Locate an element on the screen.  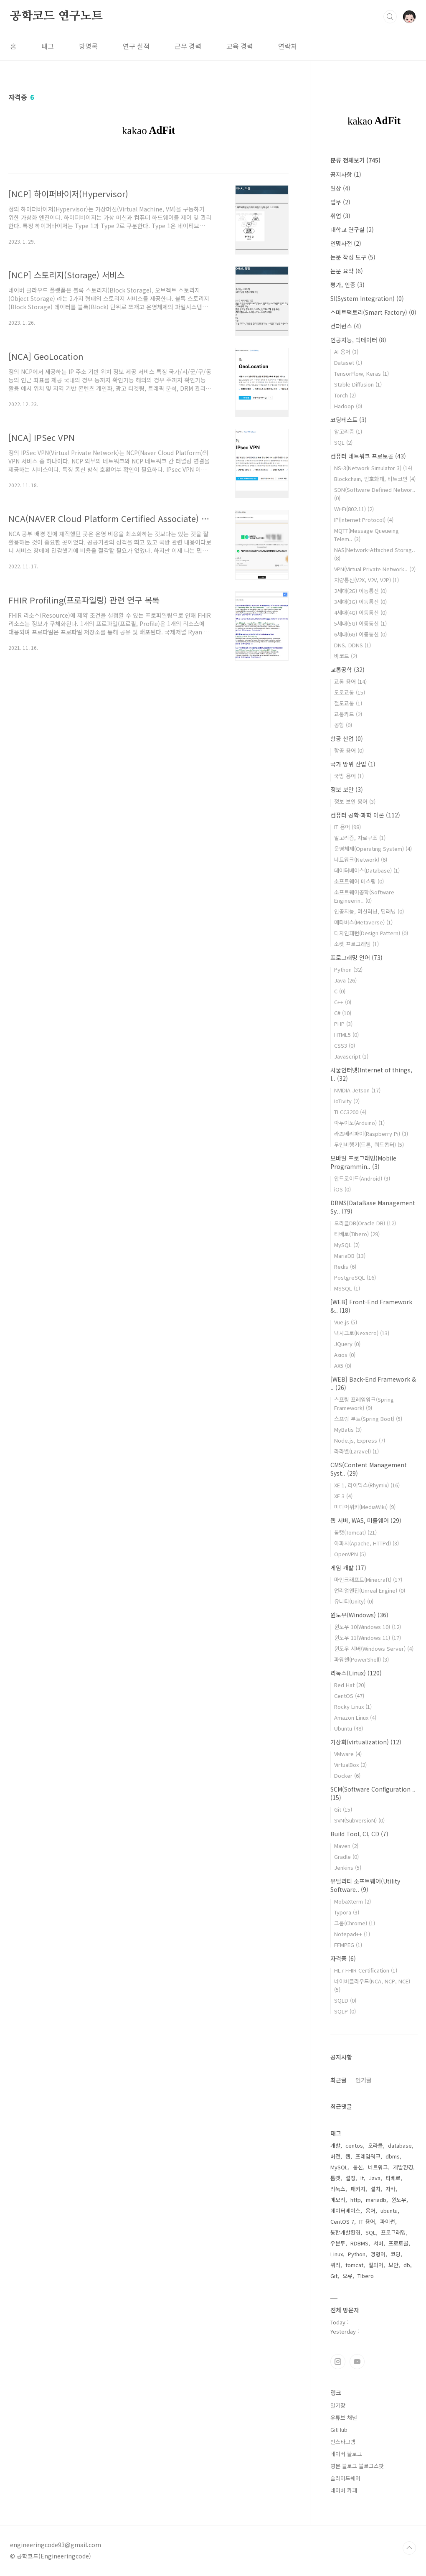
논문 작성 도구 is located at coordinates (352, 257).